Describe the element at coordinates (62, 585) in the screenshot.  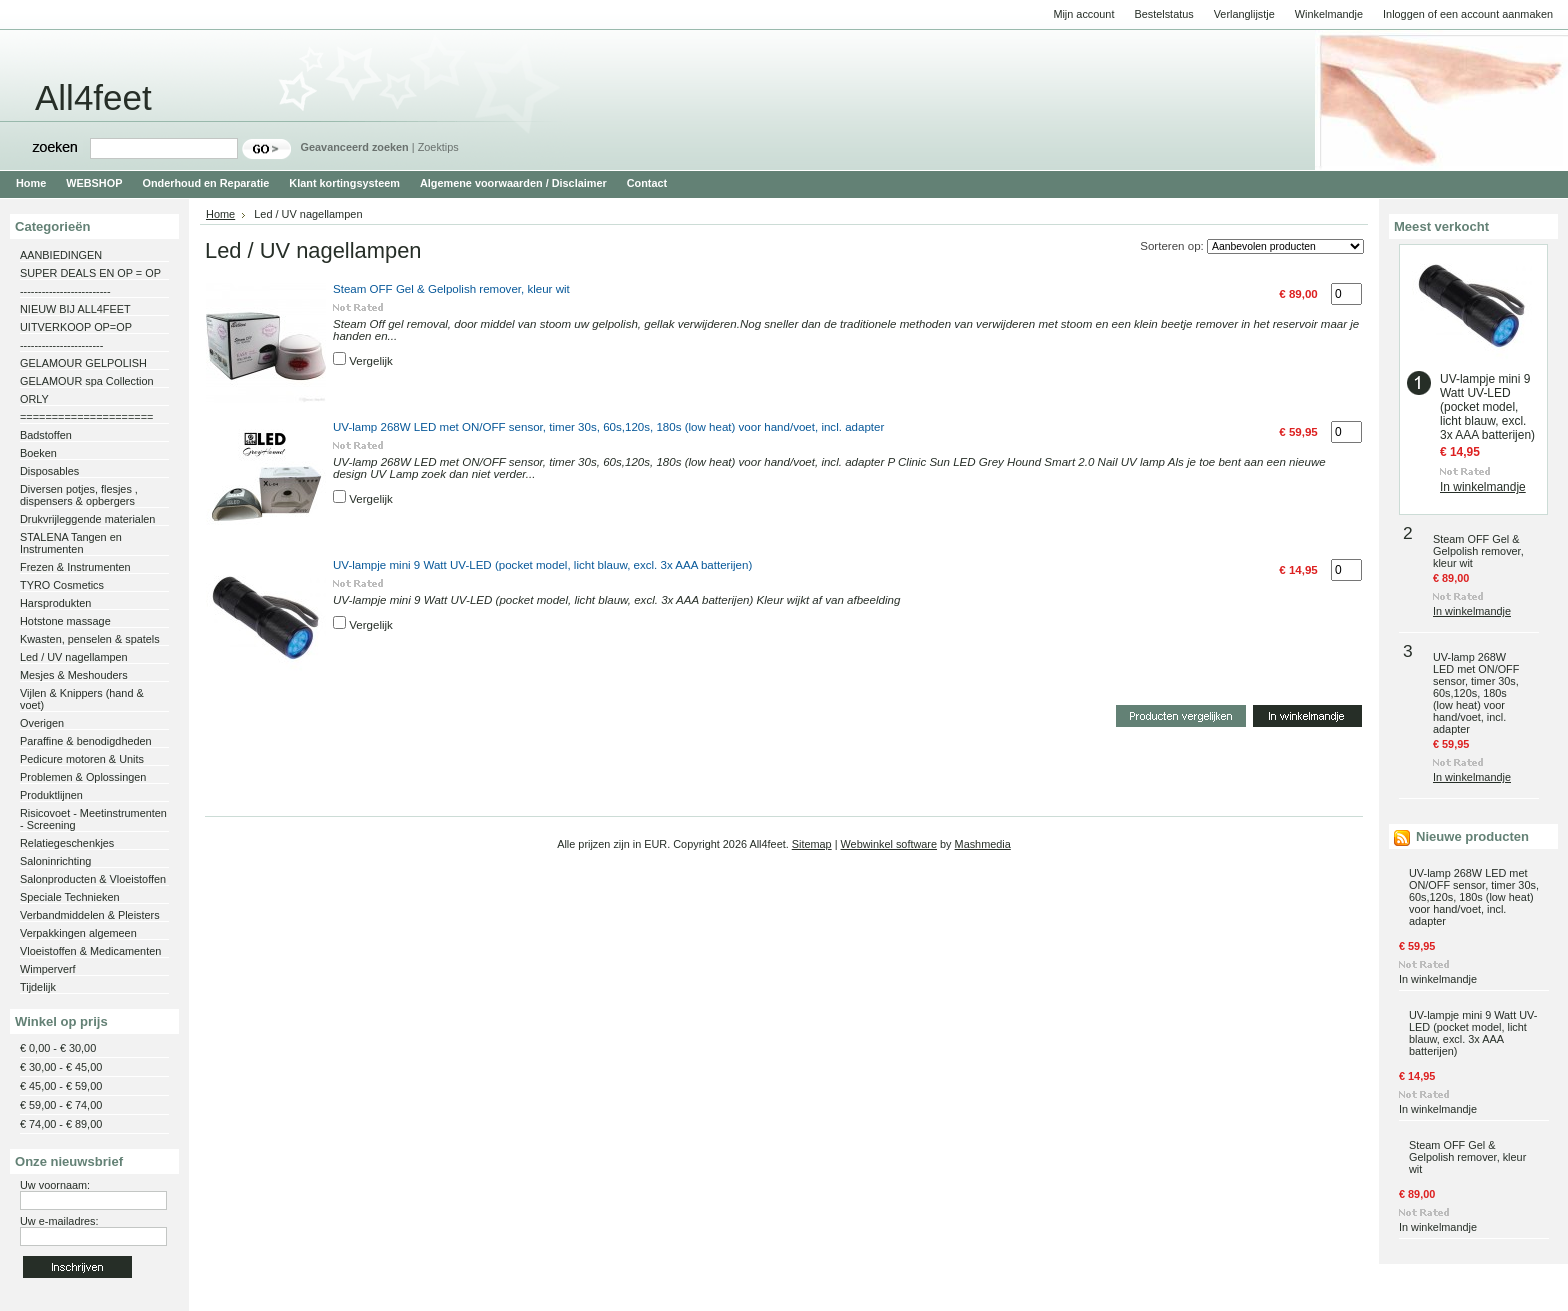
I see `TYRO Cosmetics` at that location.